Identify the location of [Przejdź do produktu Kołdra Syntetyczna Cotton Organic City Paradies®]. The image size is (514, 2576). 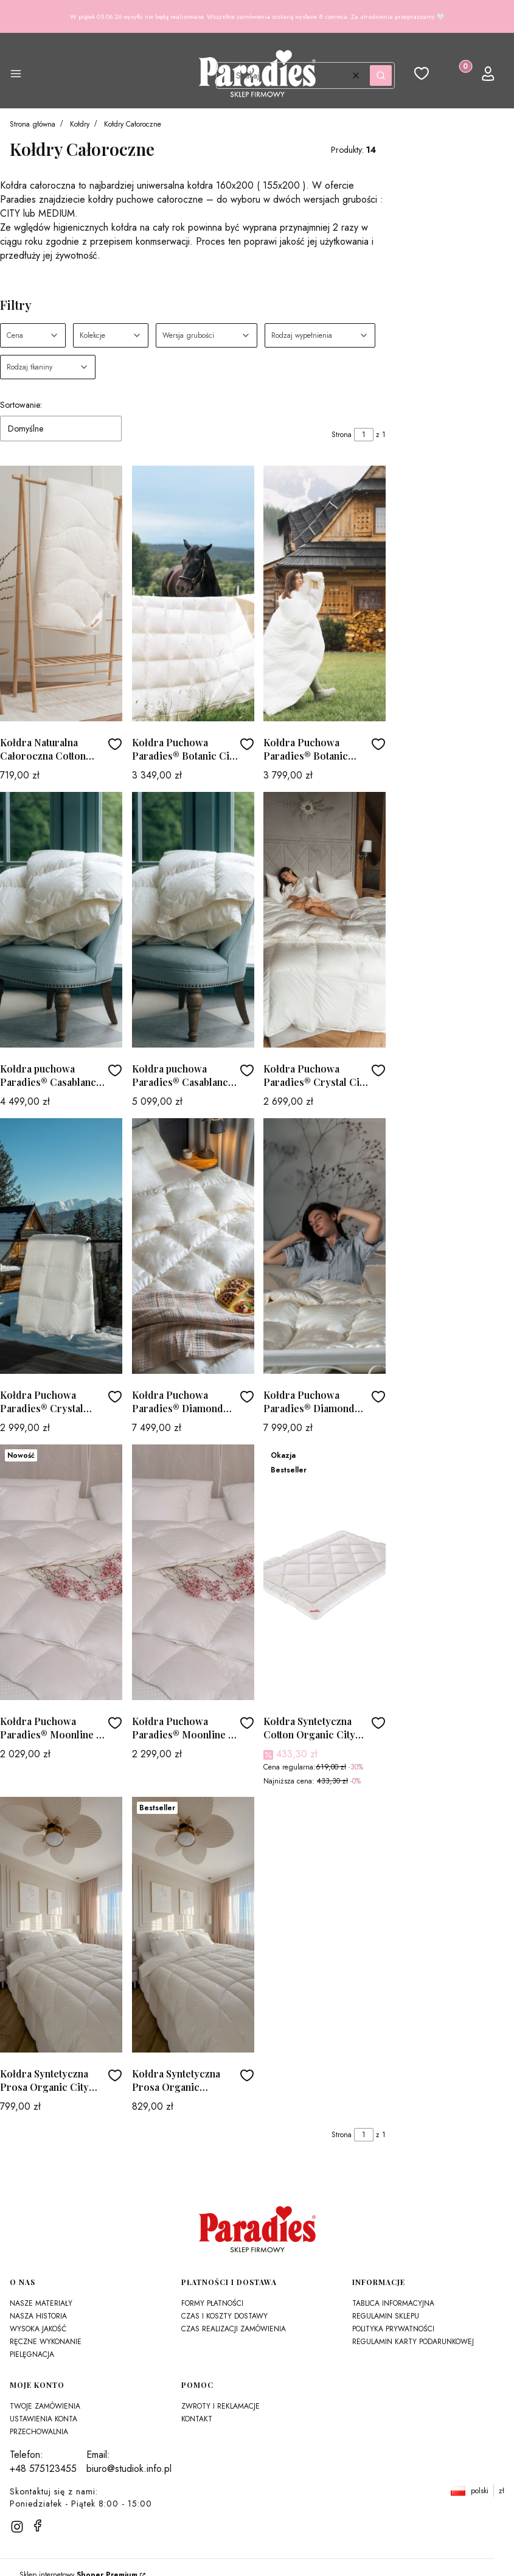
(324, 1572).